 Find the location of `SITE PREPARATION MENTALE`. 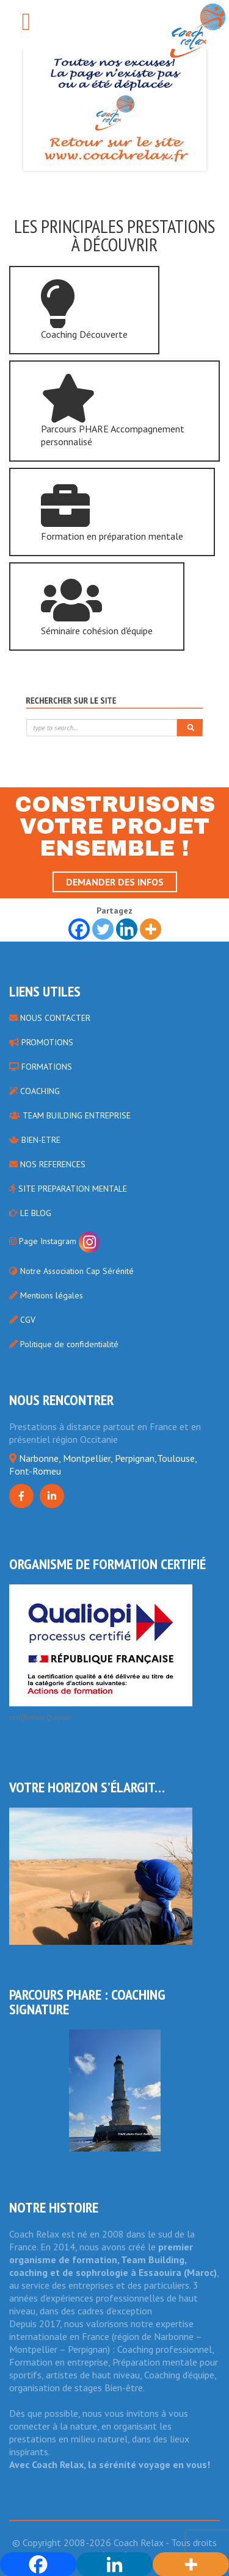

SITE PREPARATION MENTALE is located at coordinates (68, 1188).